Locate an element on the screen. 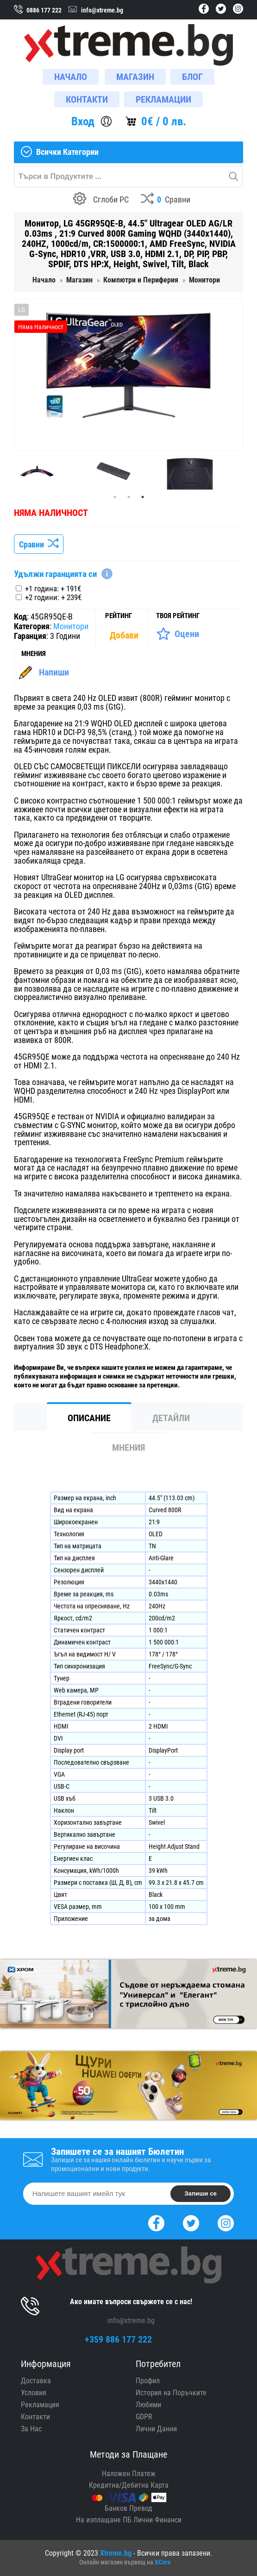 The height and width of the screenshot is (2576, 257). Напиши is located at coordinates (54, 672).